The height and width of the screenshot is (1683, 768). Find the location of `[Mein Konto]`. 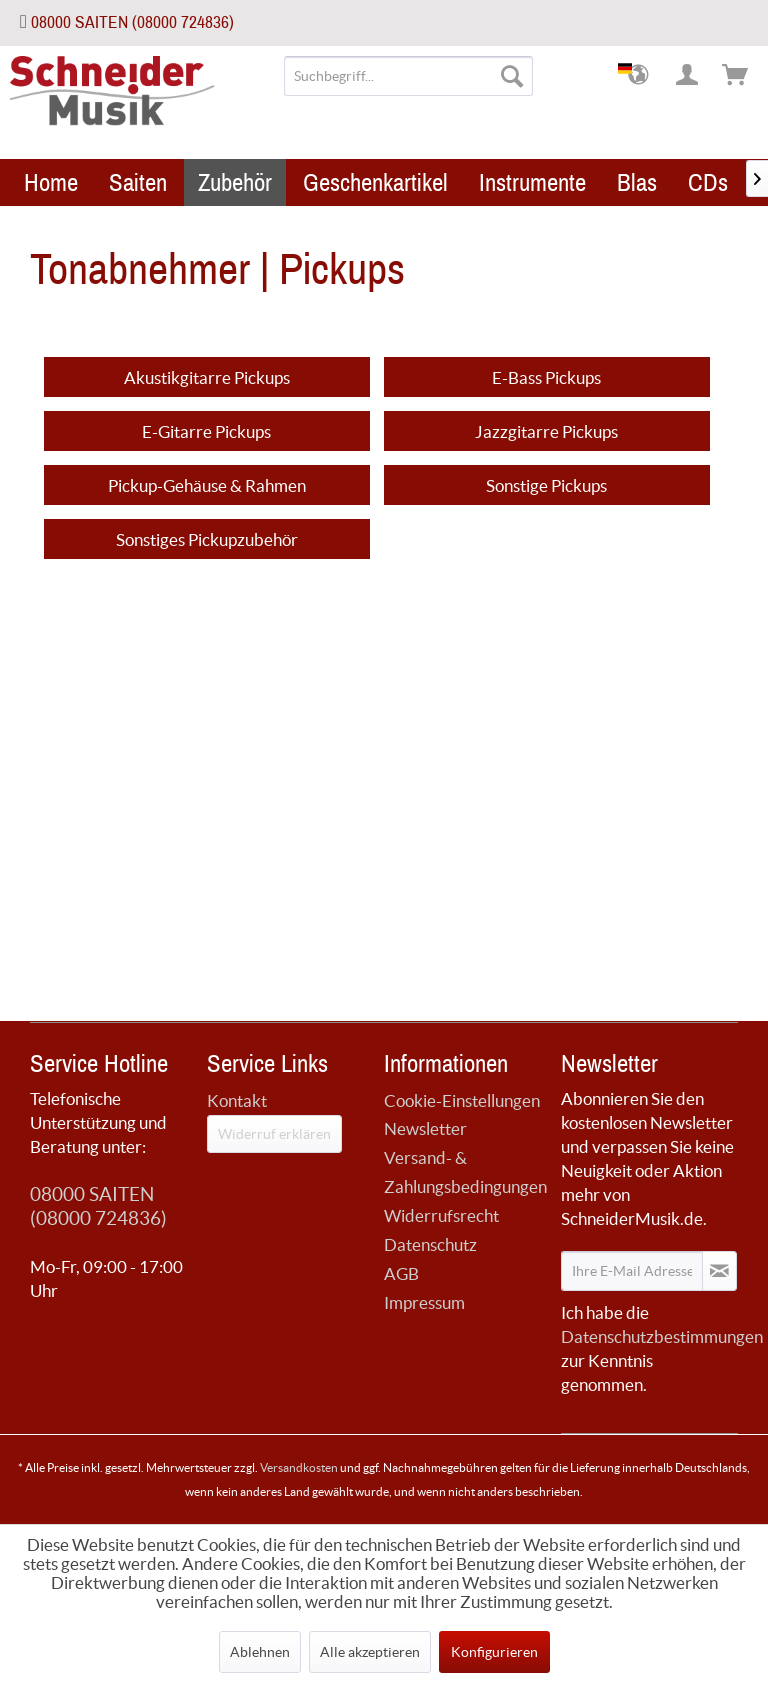

[Mein Konto] is located at coordinates (688, 76).